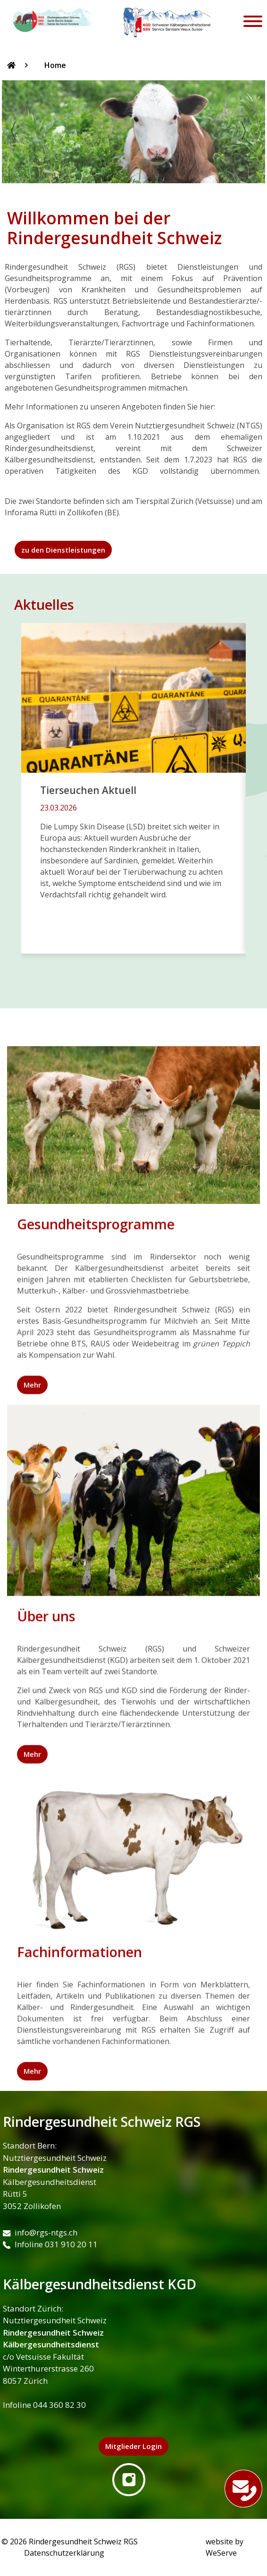 The image size is (267, 2576). What do you see at coordinates (55, 65) in the screenshot?
I see `Home` at bounding box center [55, 65].